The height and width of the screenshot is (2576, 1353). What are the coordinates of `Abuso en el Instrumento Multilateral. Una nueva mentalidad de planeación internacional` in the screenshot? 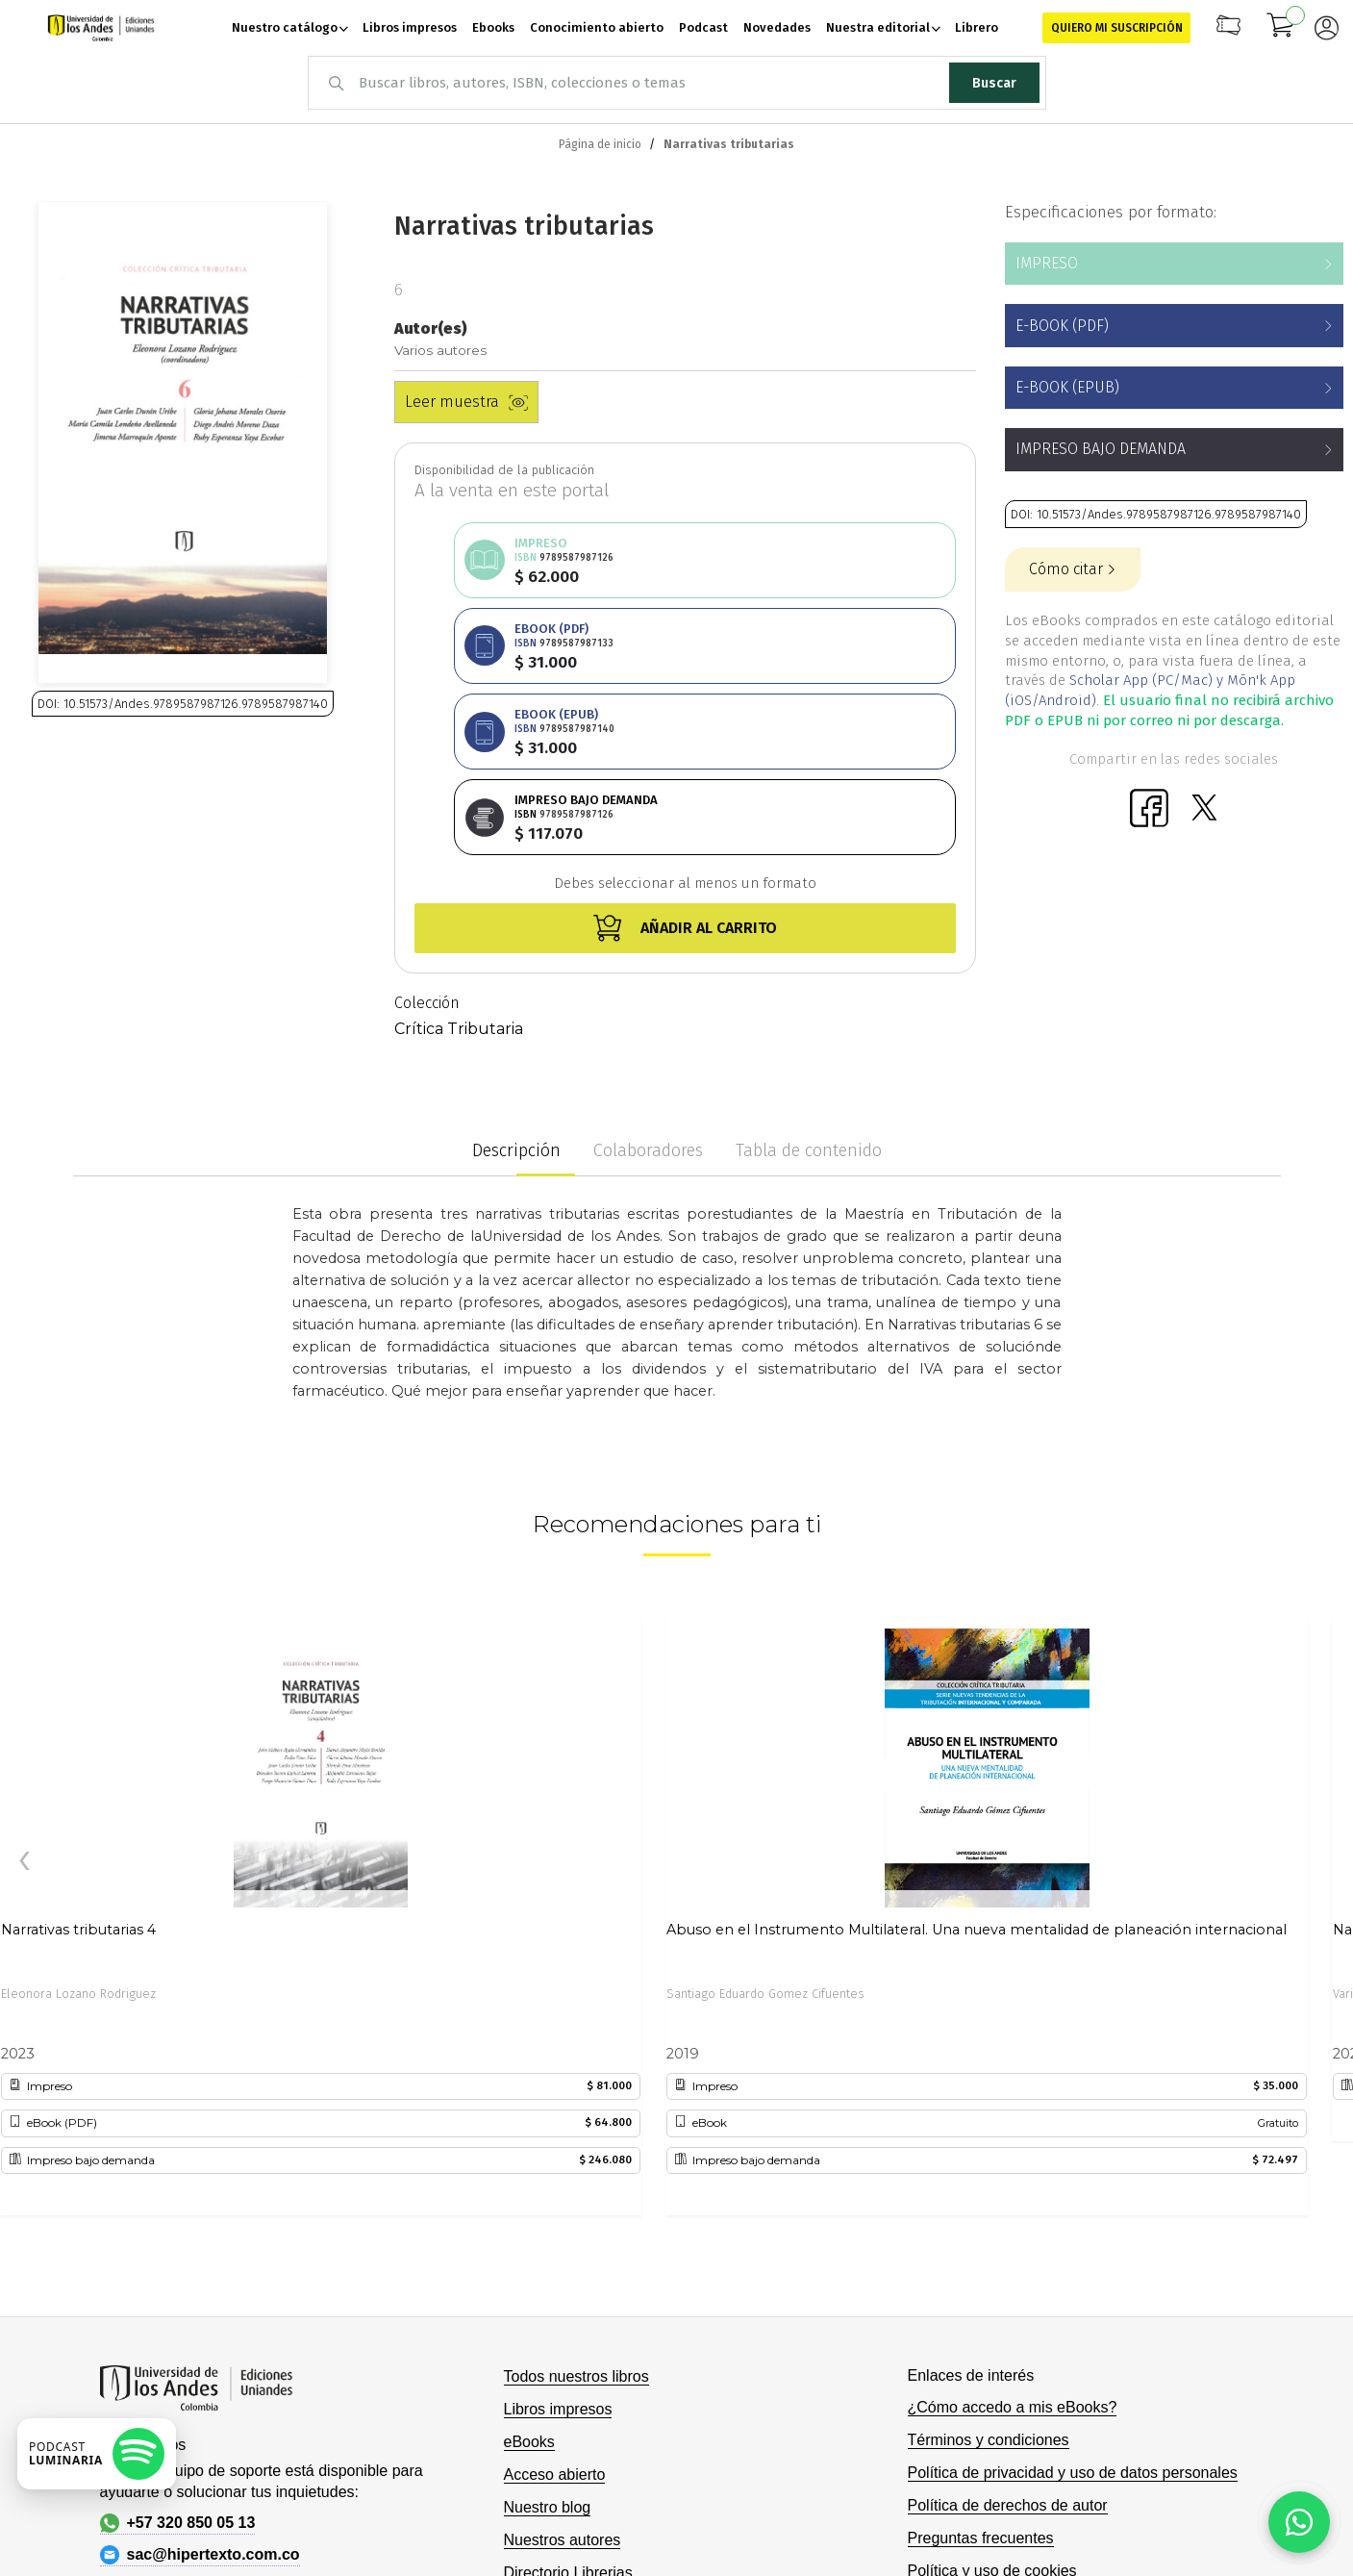 It's located at (976, 1757).